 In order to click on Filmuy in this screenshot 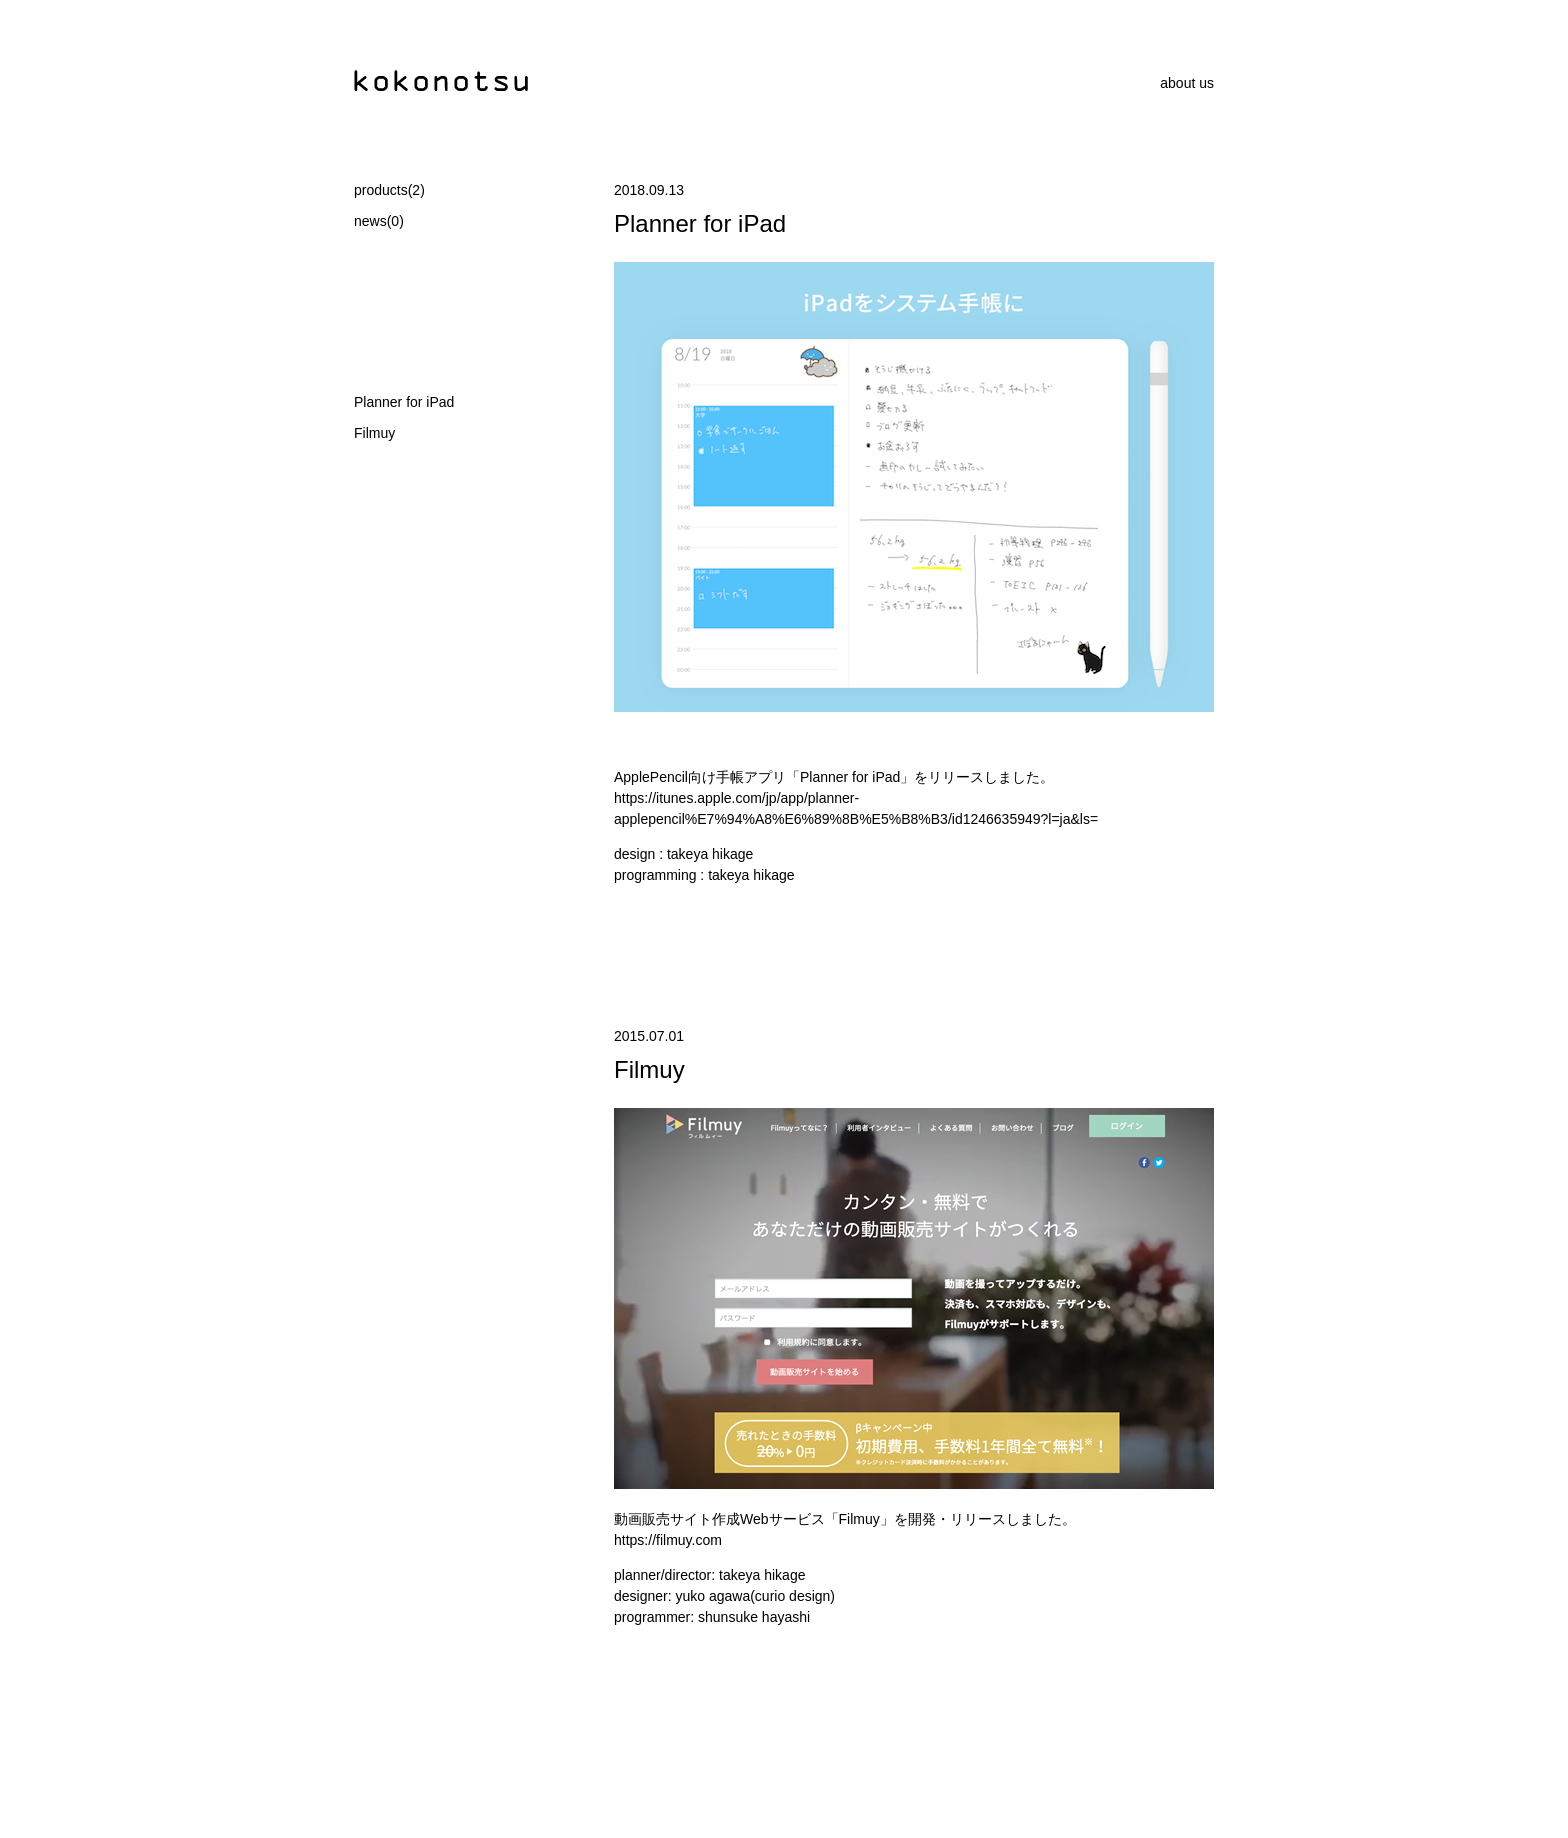, I will do `click(374, 433)`.